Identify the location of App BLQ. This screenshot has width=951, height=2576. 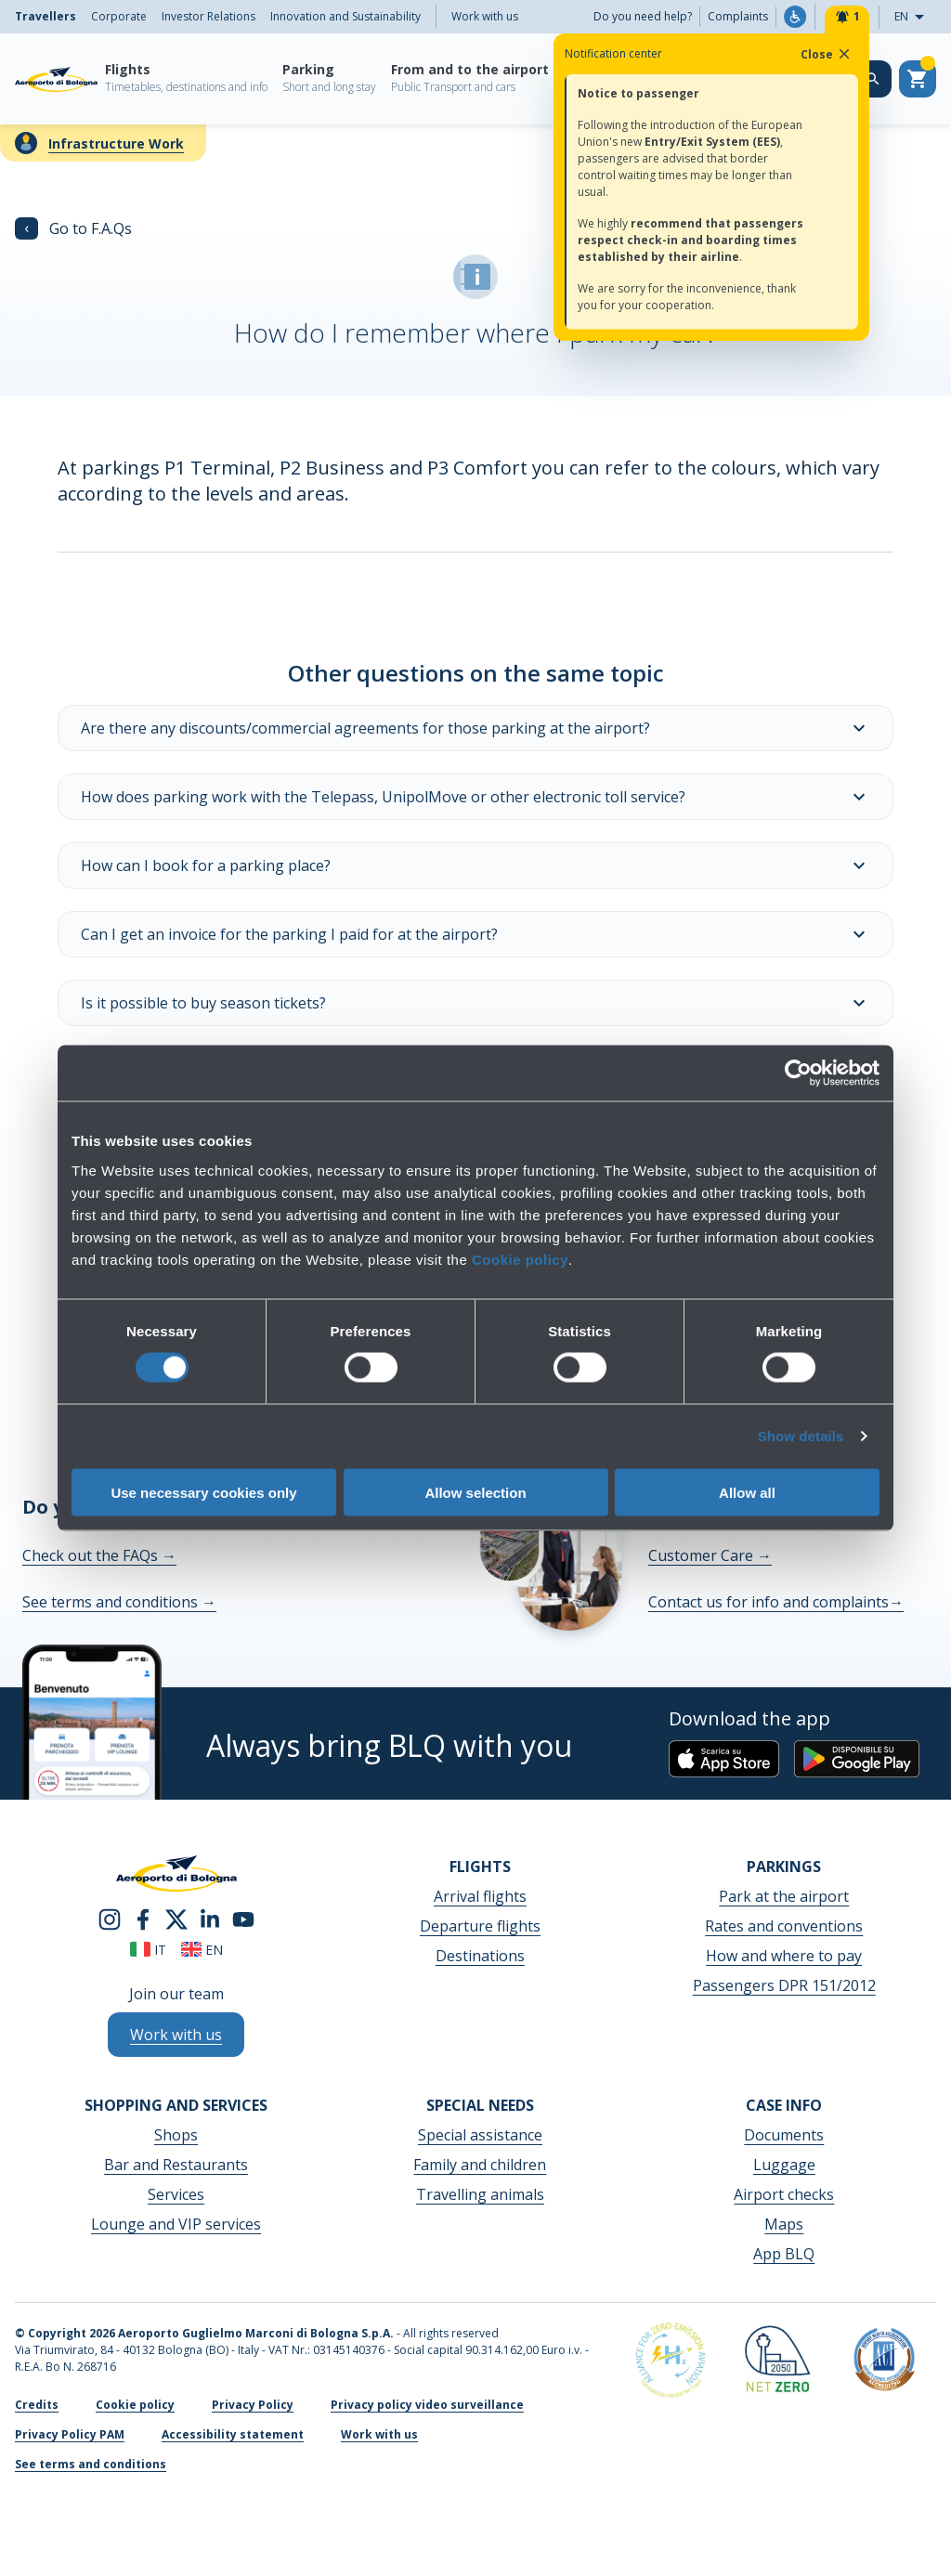
(783, 2254).